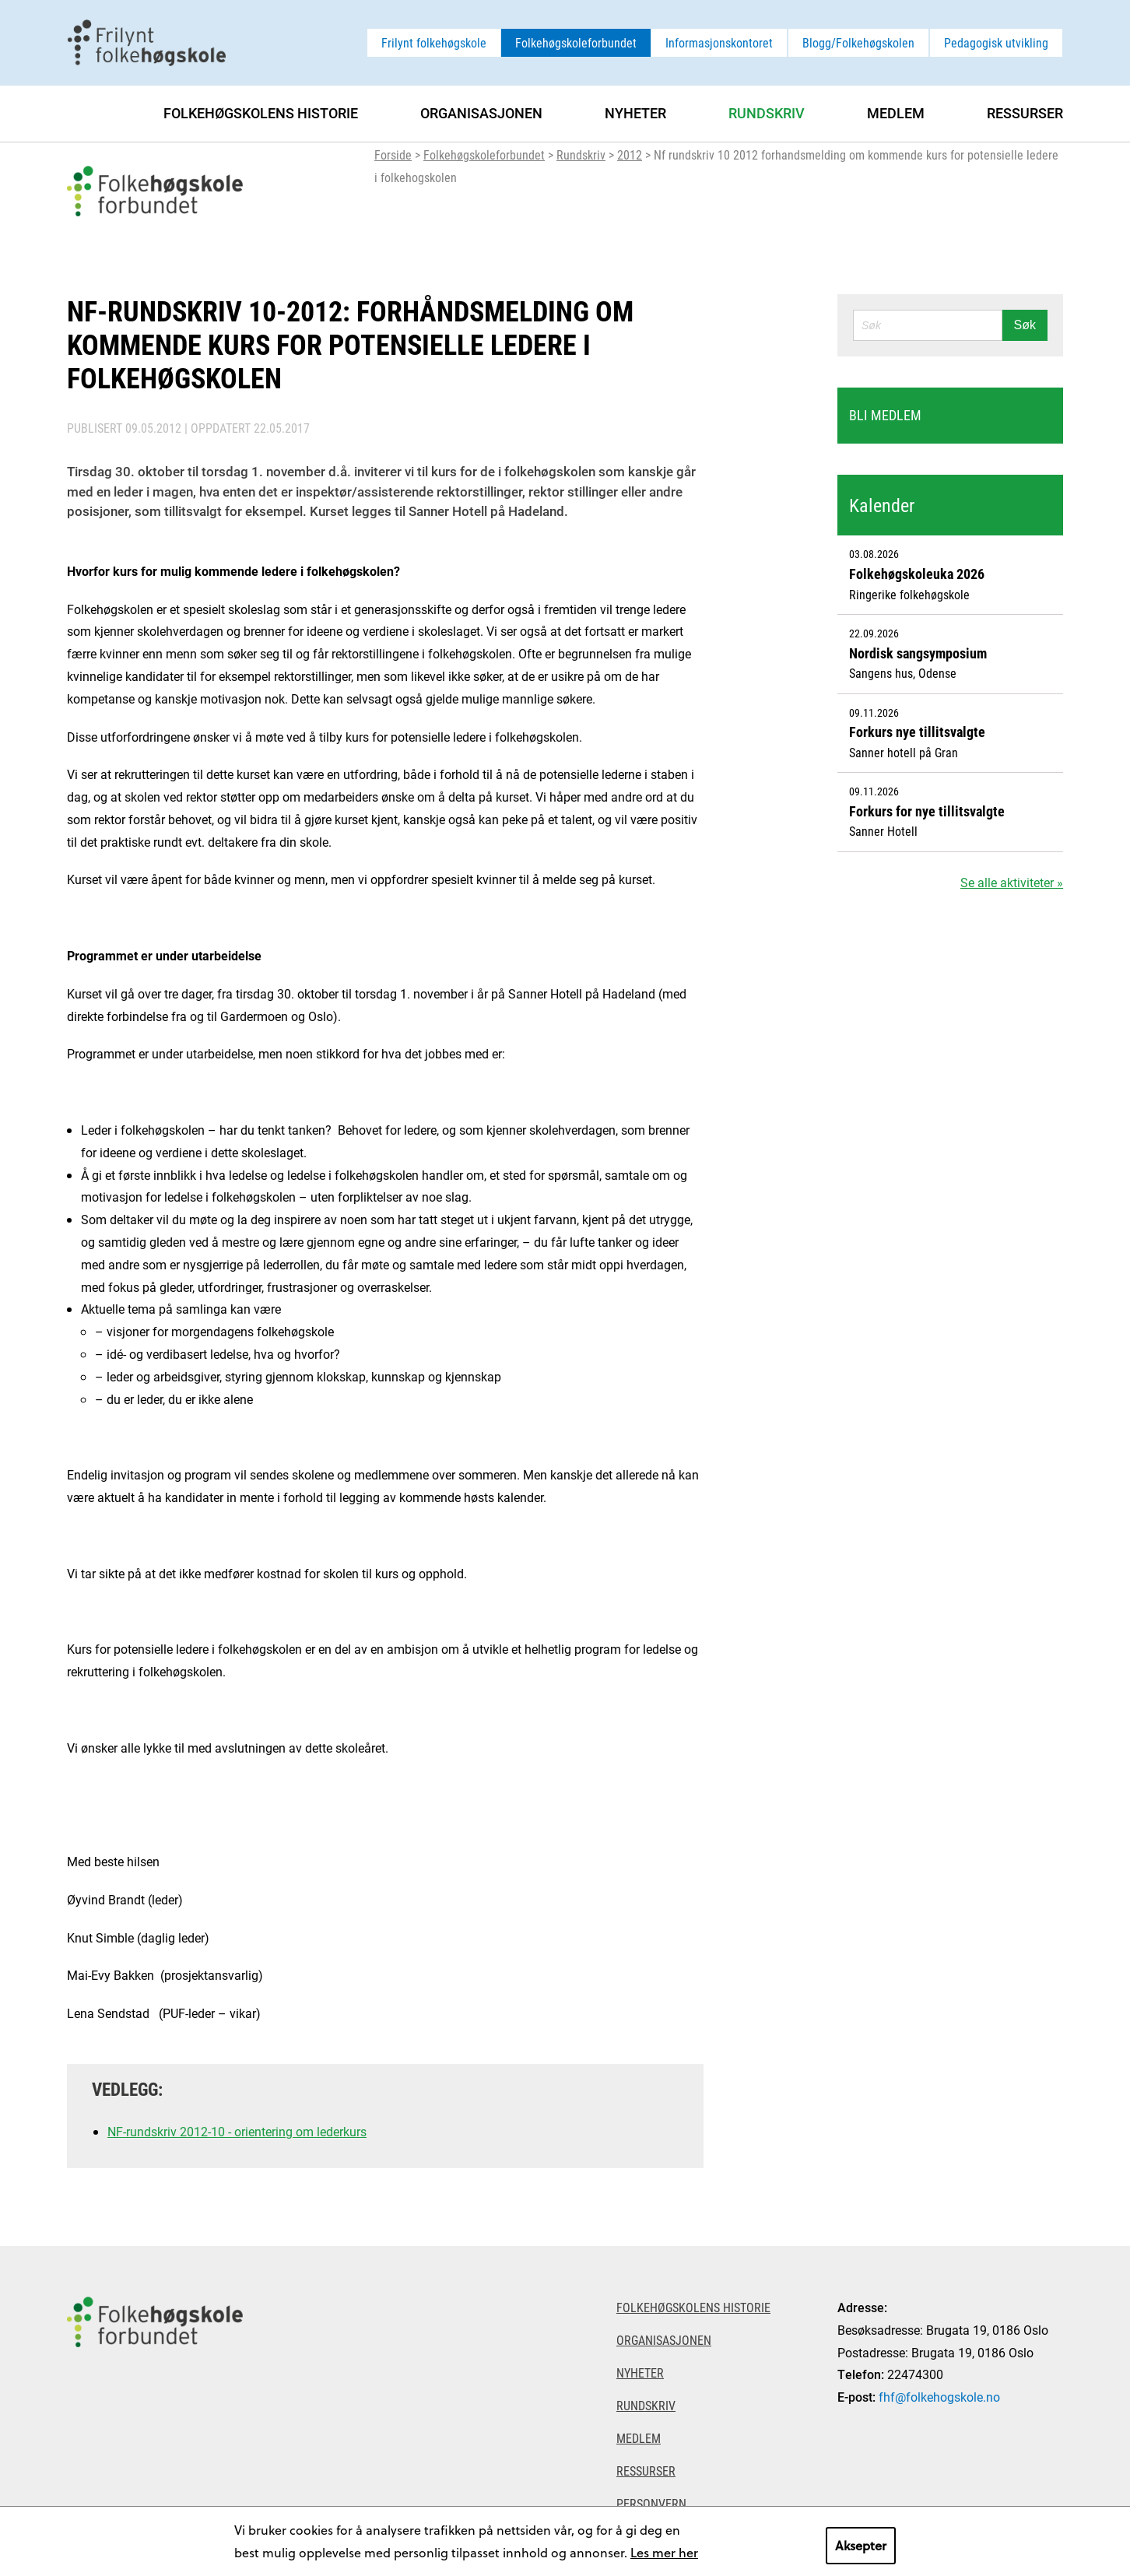  What do you see at coordinates (881, 505) in the screenshot?
I see `Kalender` at bounding box center [881, 505].